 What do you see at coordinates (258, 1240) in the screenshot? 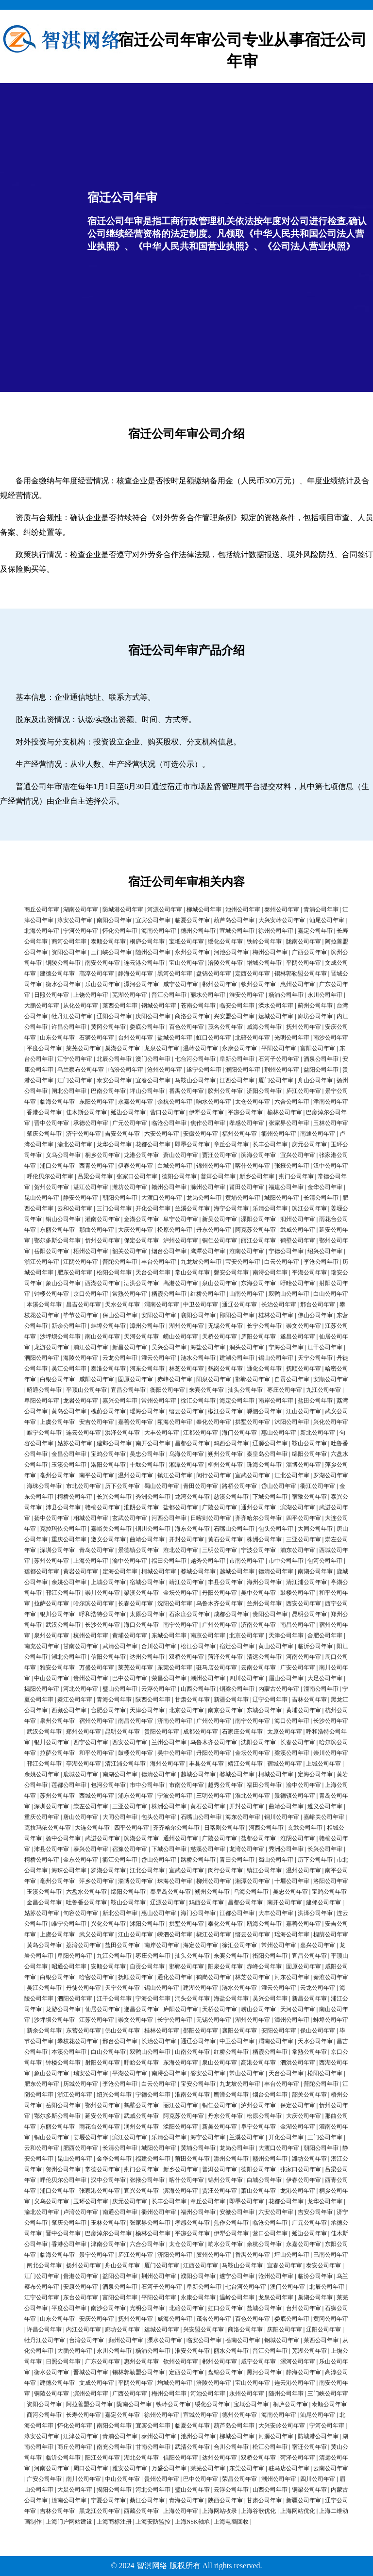
I see `丽江公司年审` at bounding box center [258, 1240].